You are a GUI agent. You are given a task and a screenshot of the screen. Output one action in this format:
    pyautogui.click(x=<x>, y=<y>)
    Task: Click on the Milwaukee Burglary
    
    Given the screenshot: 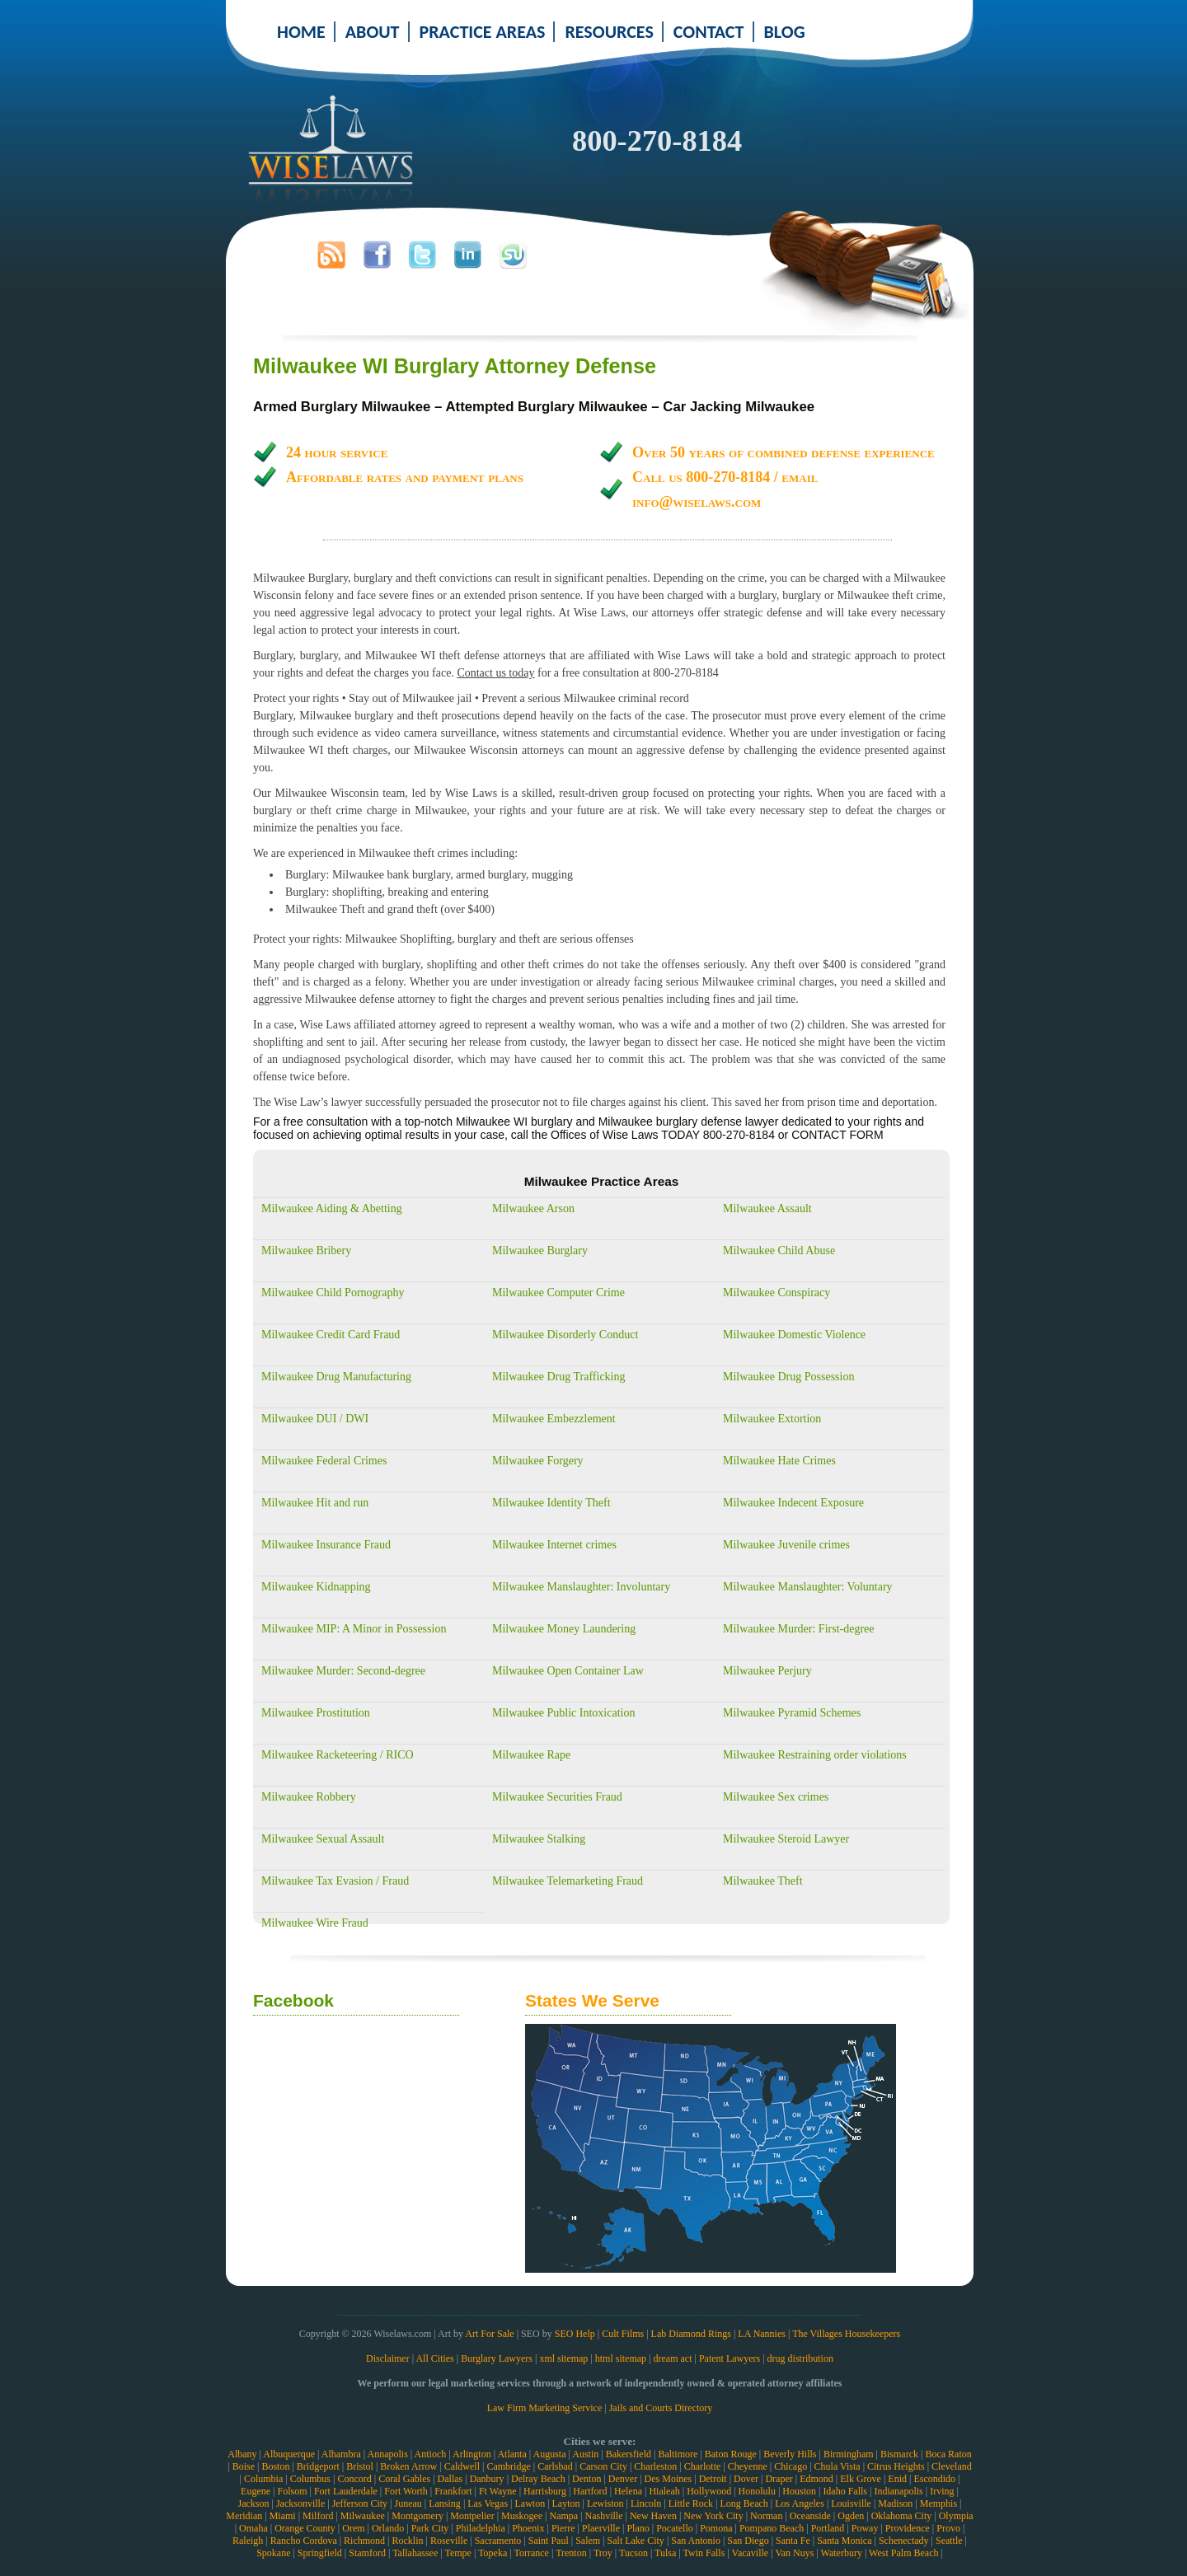 What is the action you would take?
    pyautogui.click(x=540, y=1250)
    